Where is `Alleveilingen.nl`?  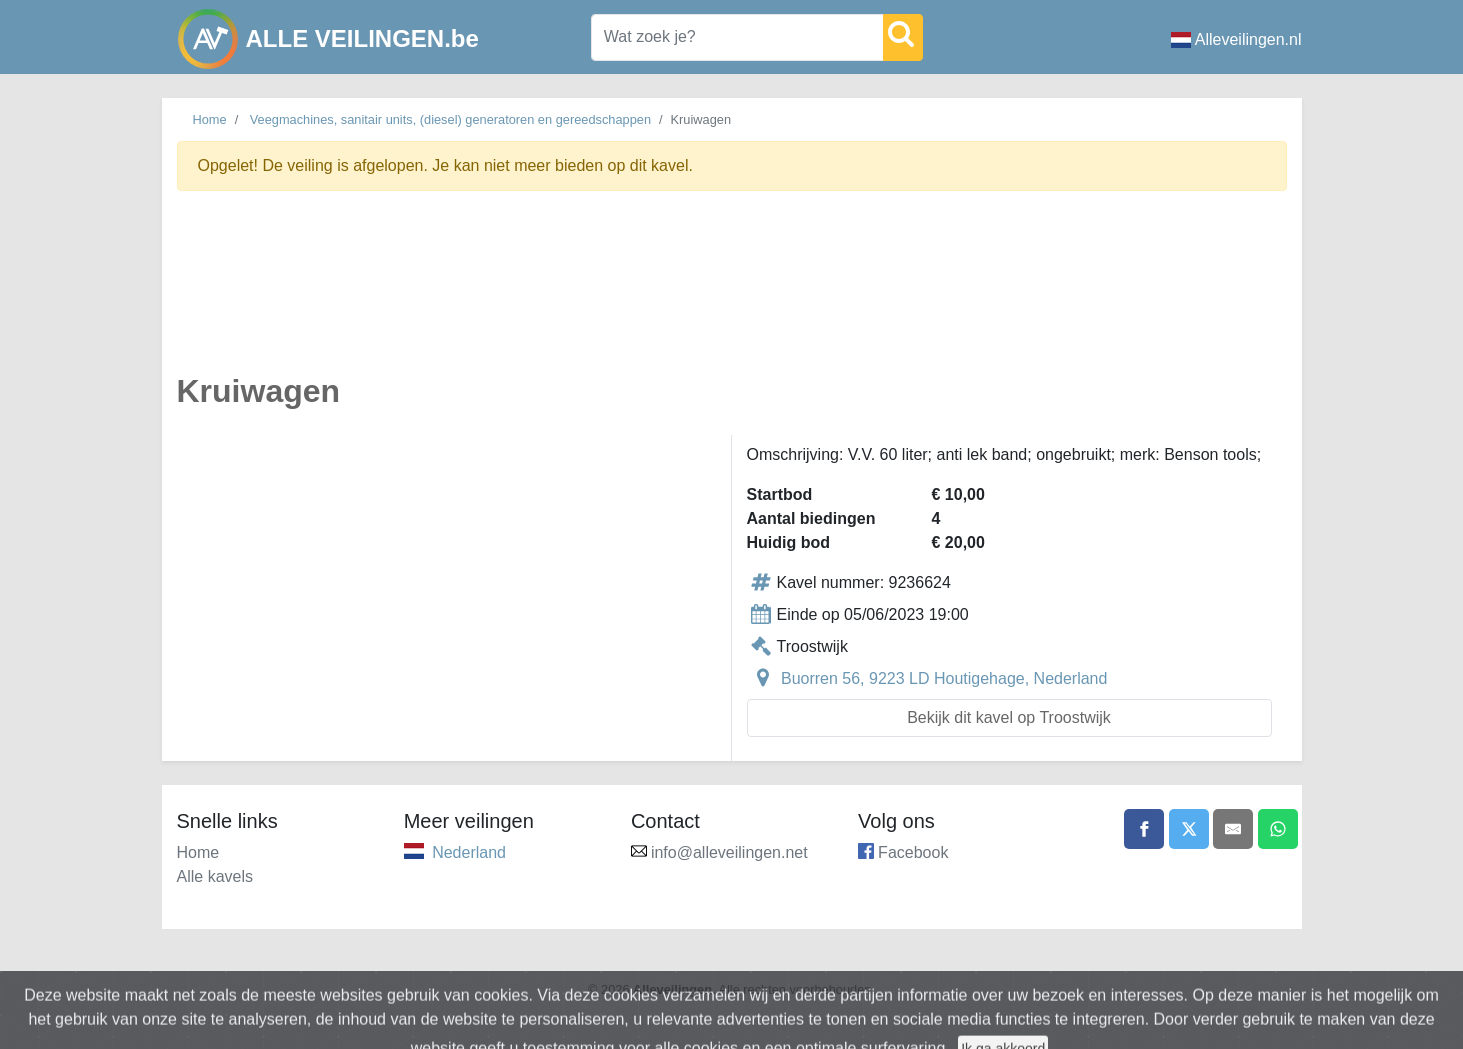 Alleveilingen.nl is located at coordinates (1236, 39).